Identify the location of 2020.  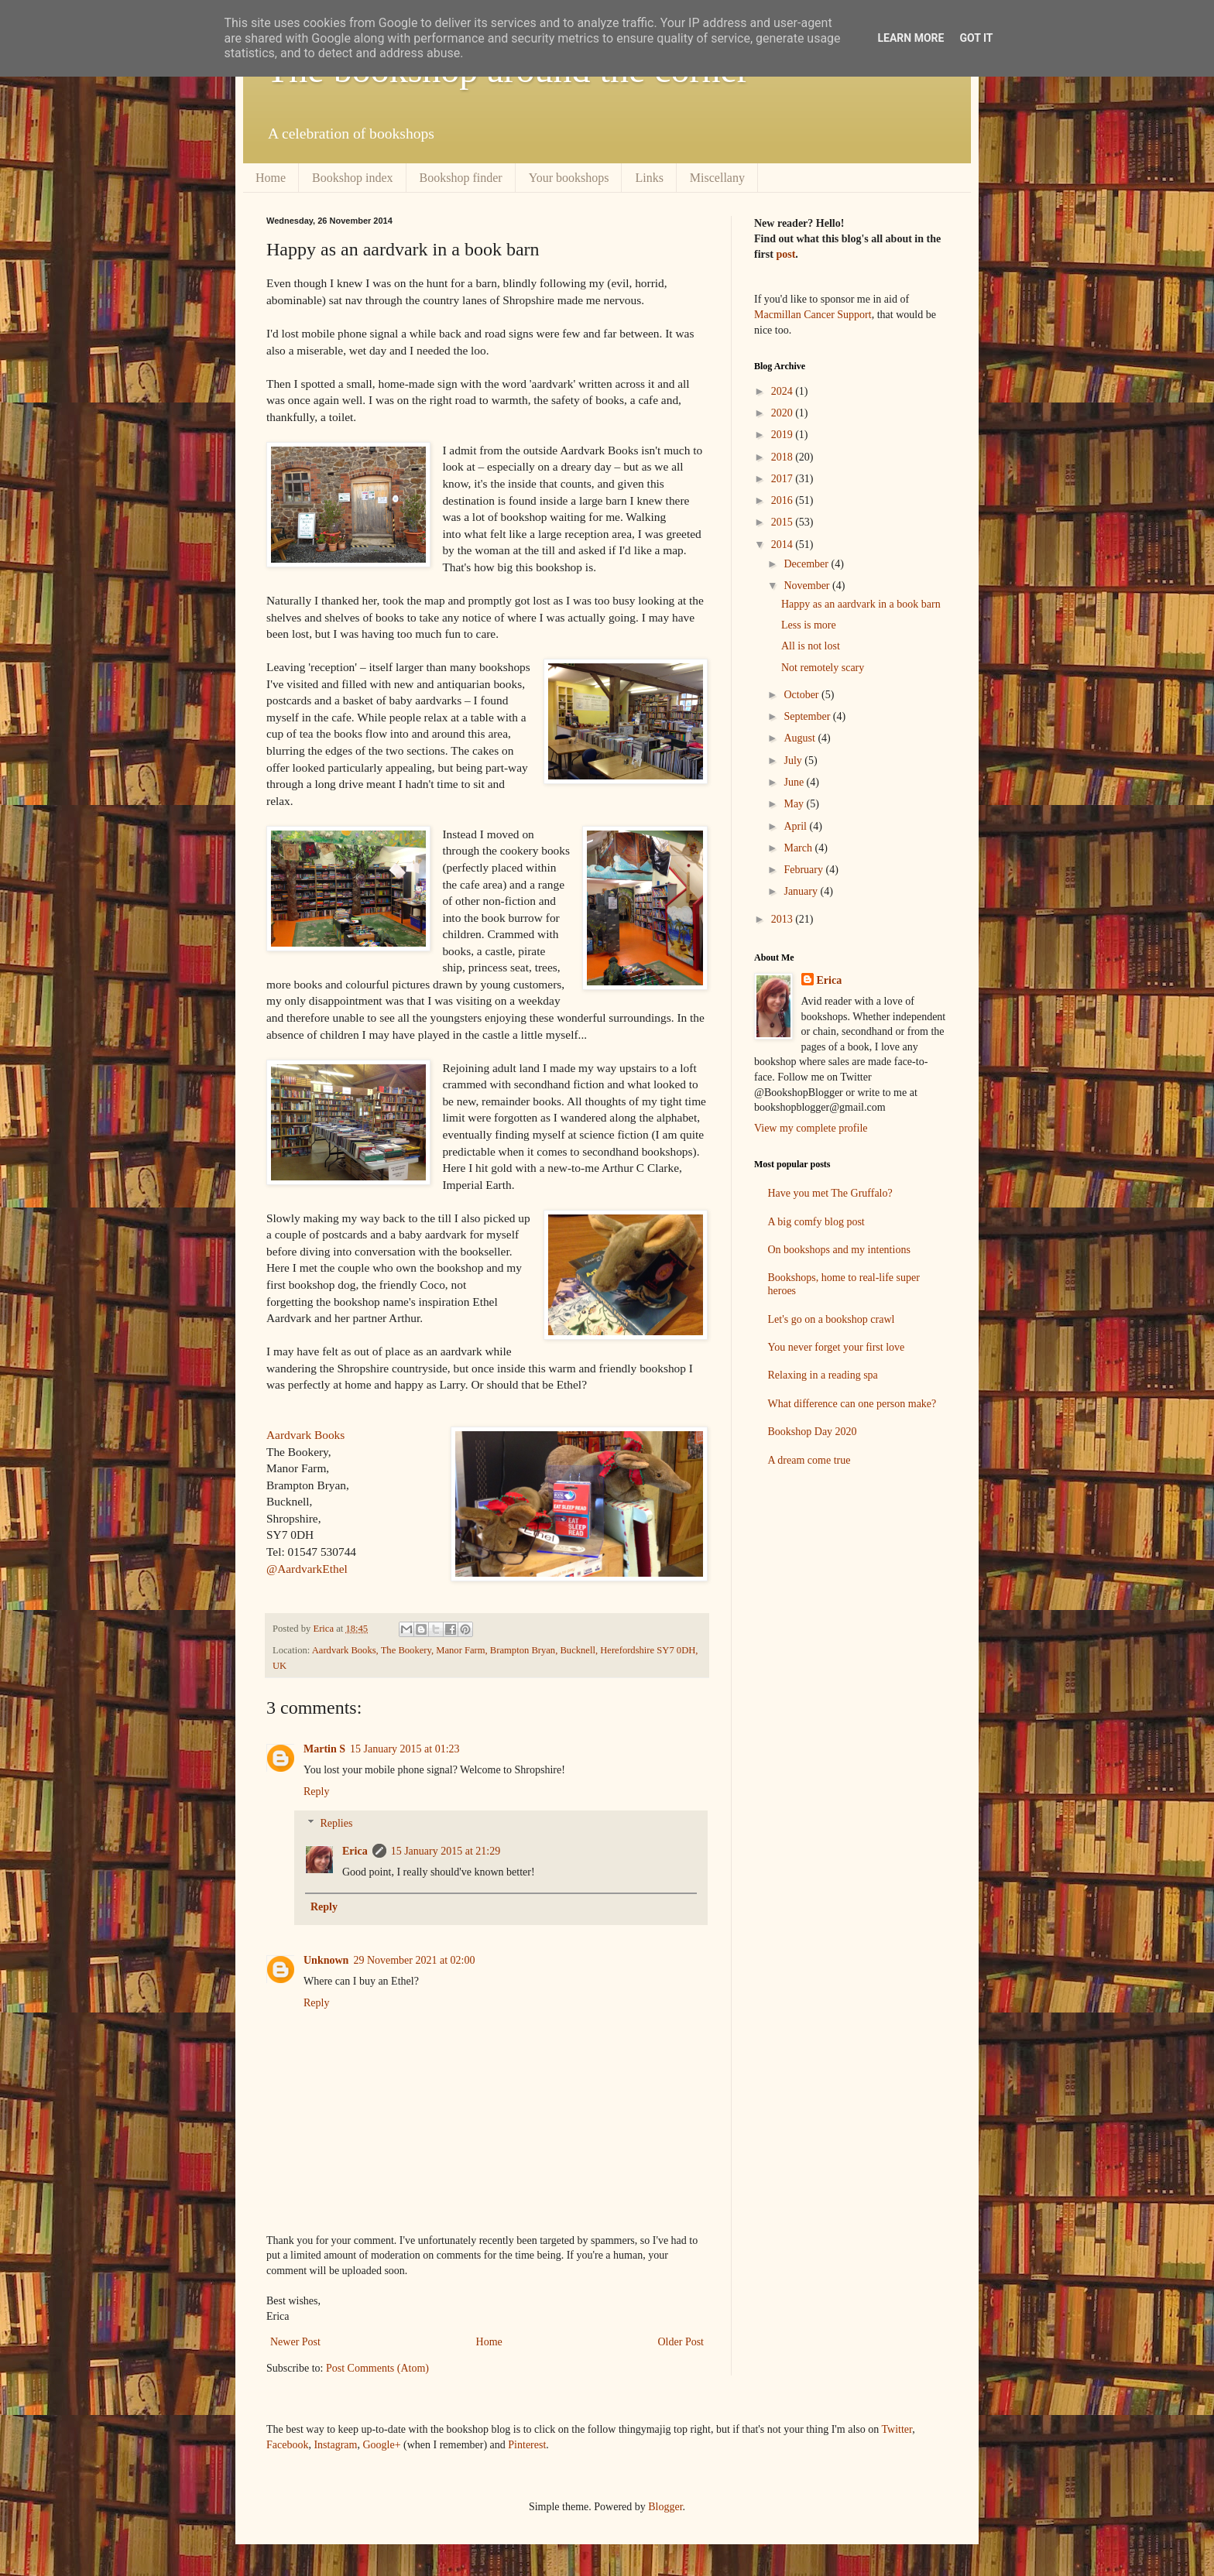
(783, 413).